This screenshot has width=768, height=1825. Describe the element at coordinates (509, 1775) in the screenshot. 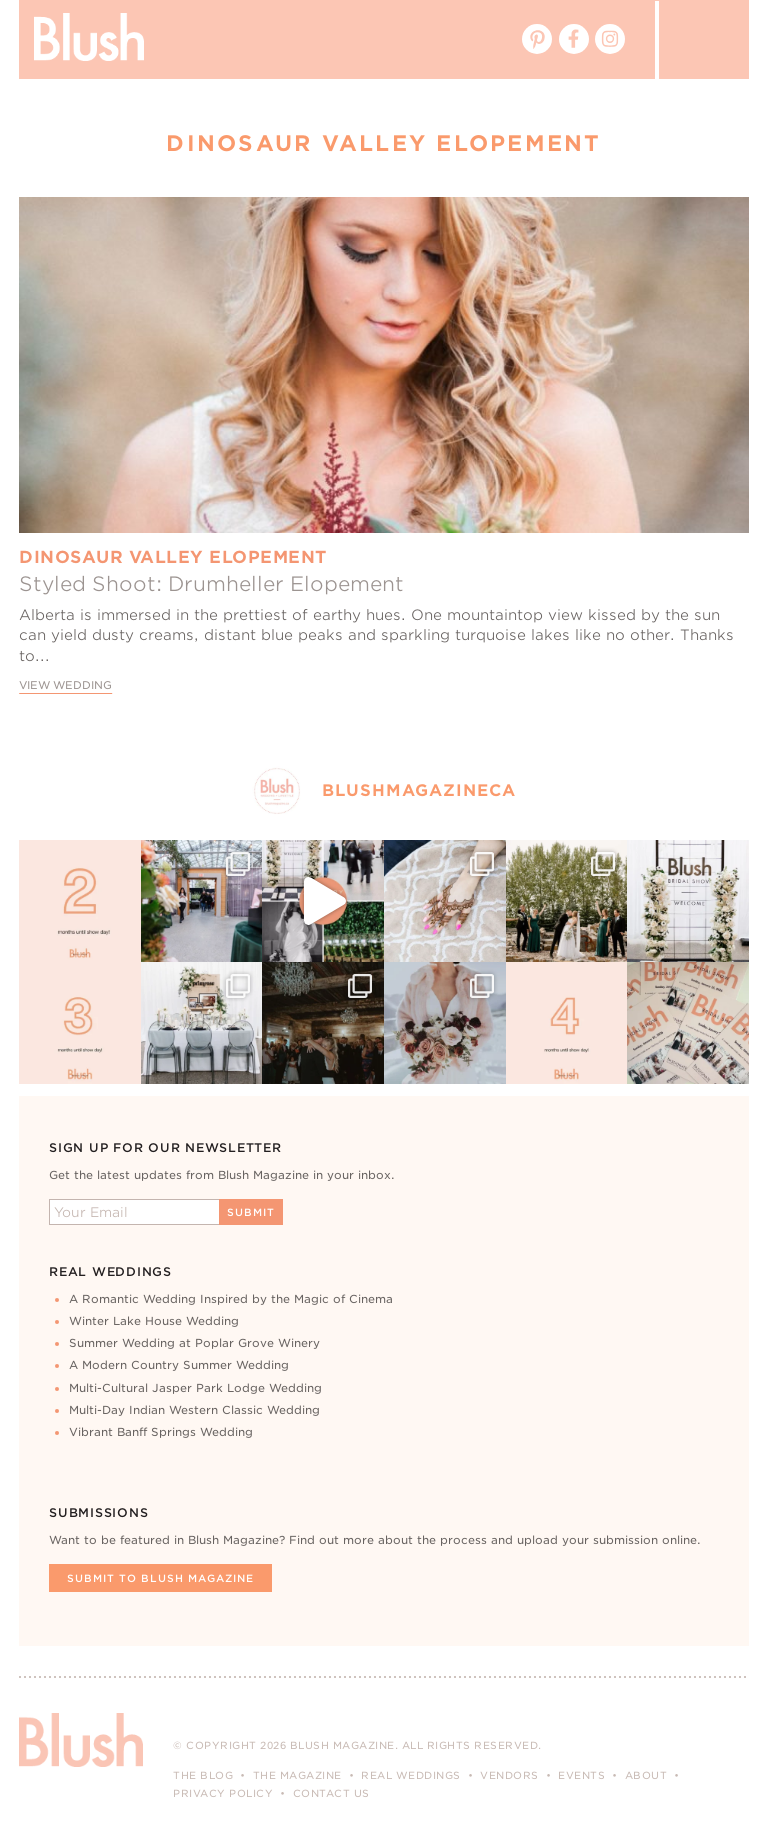

I see `Vendors` at that location.